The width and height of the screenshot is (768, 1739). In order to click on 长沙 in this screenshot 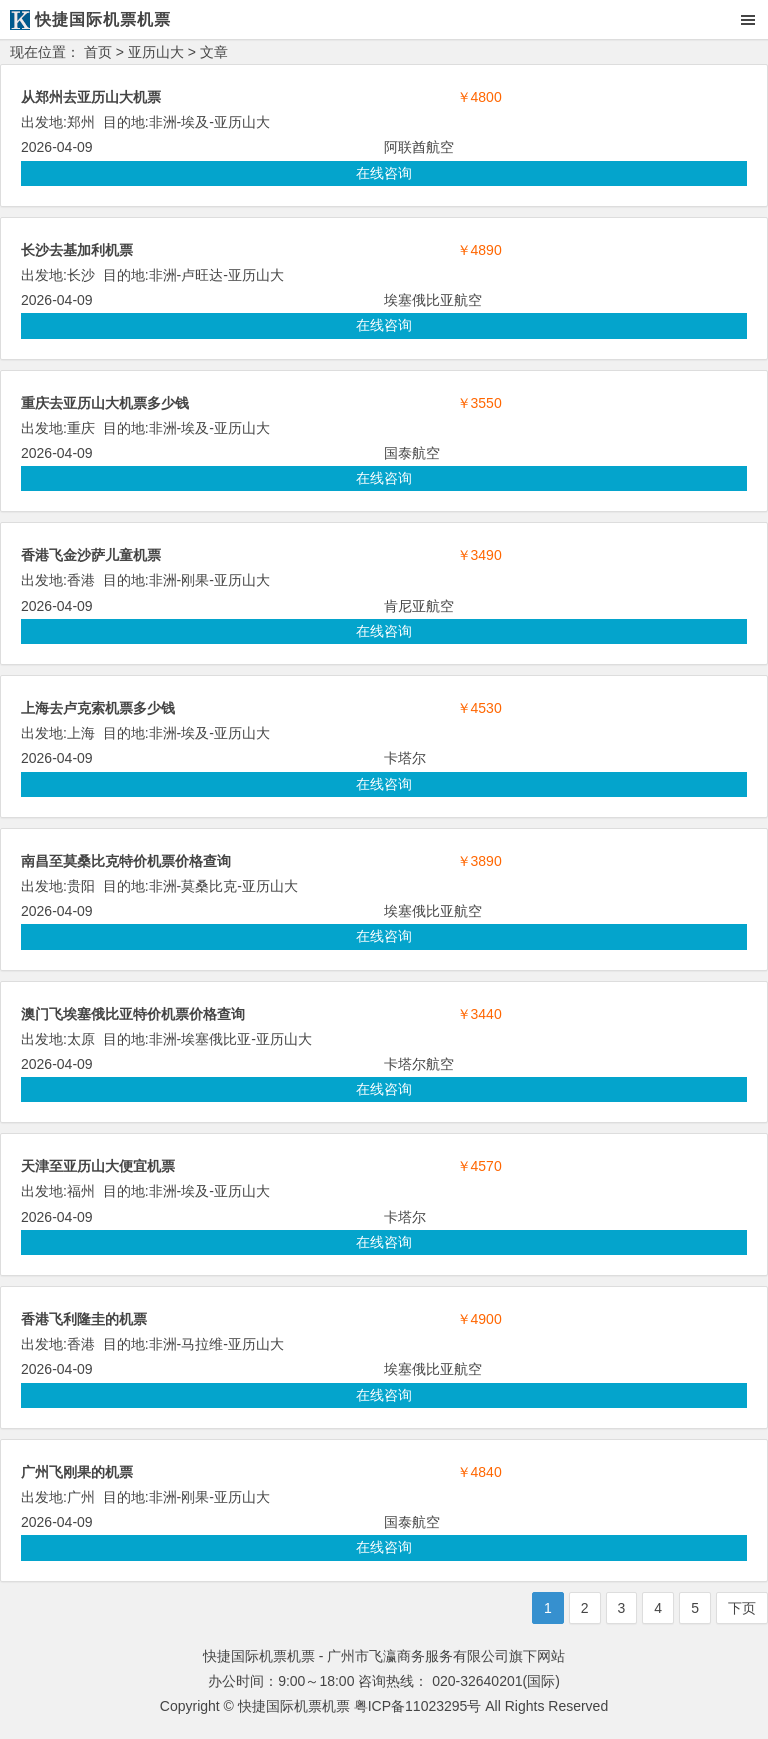, I will do `click(81, 275)`.